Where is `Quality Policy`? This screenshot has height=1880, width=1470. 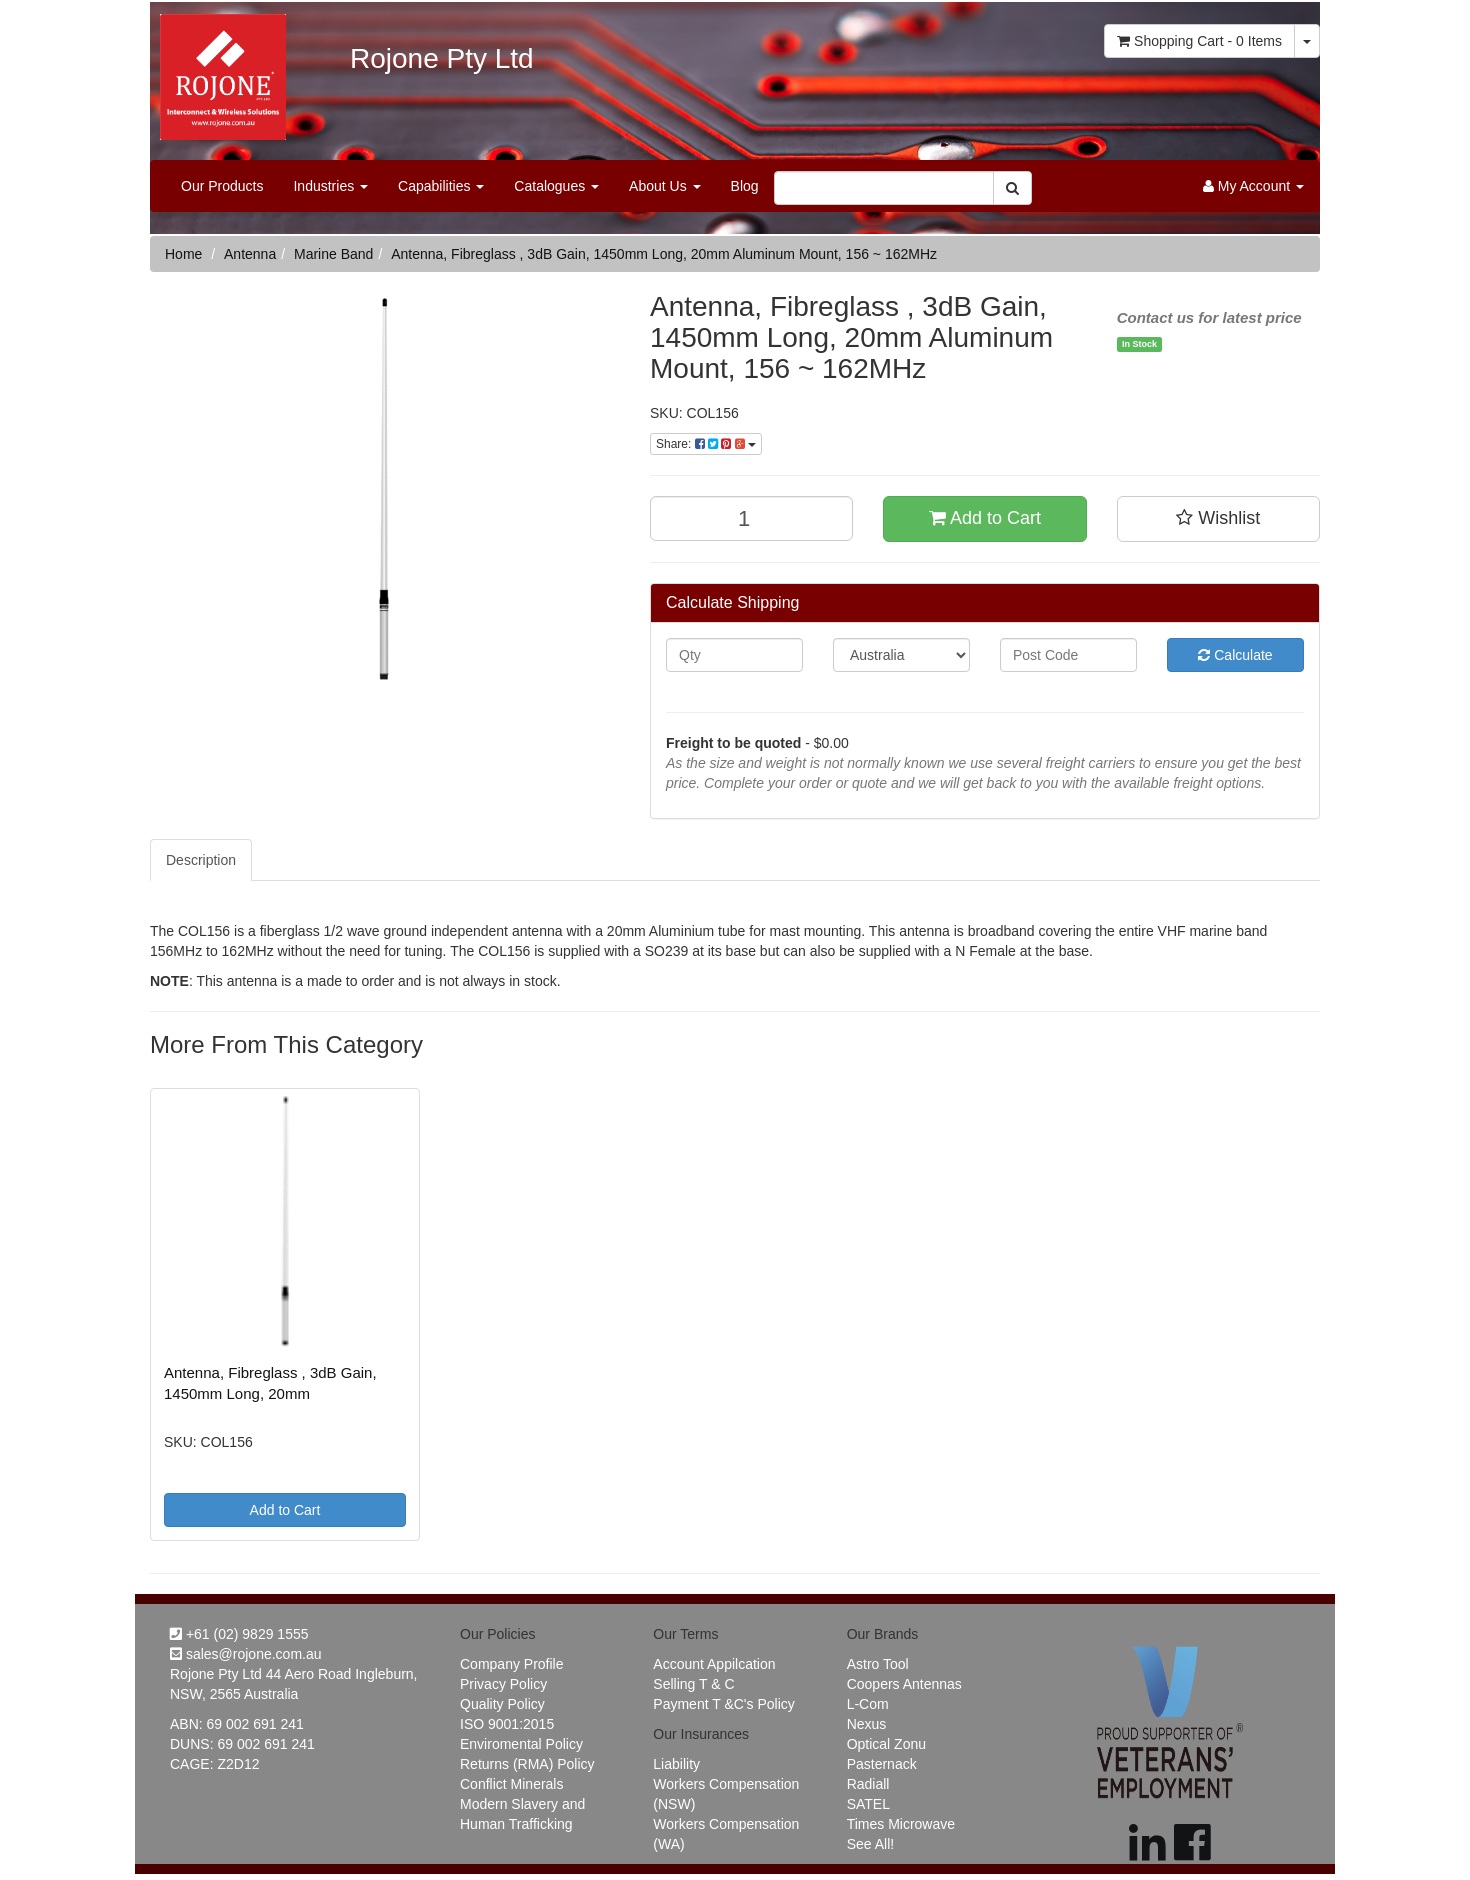
Quality Policy is located at coordinates (502, 1704).